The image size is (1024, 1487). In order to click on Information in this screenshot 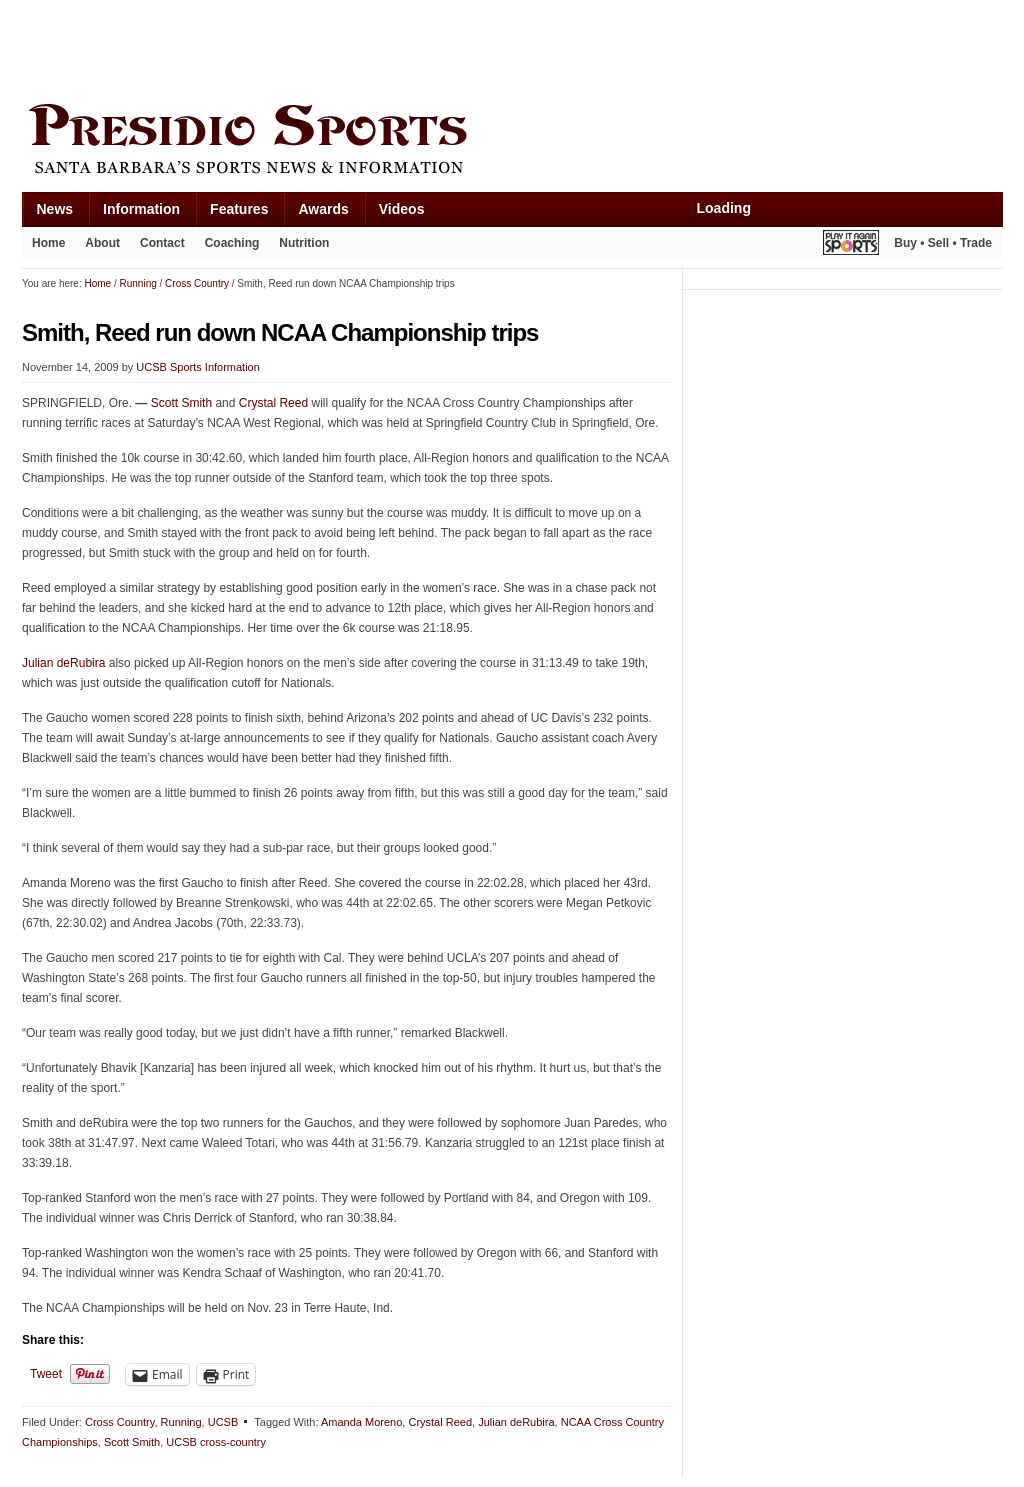, I will do `click(141, 209)`.